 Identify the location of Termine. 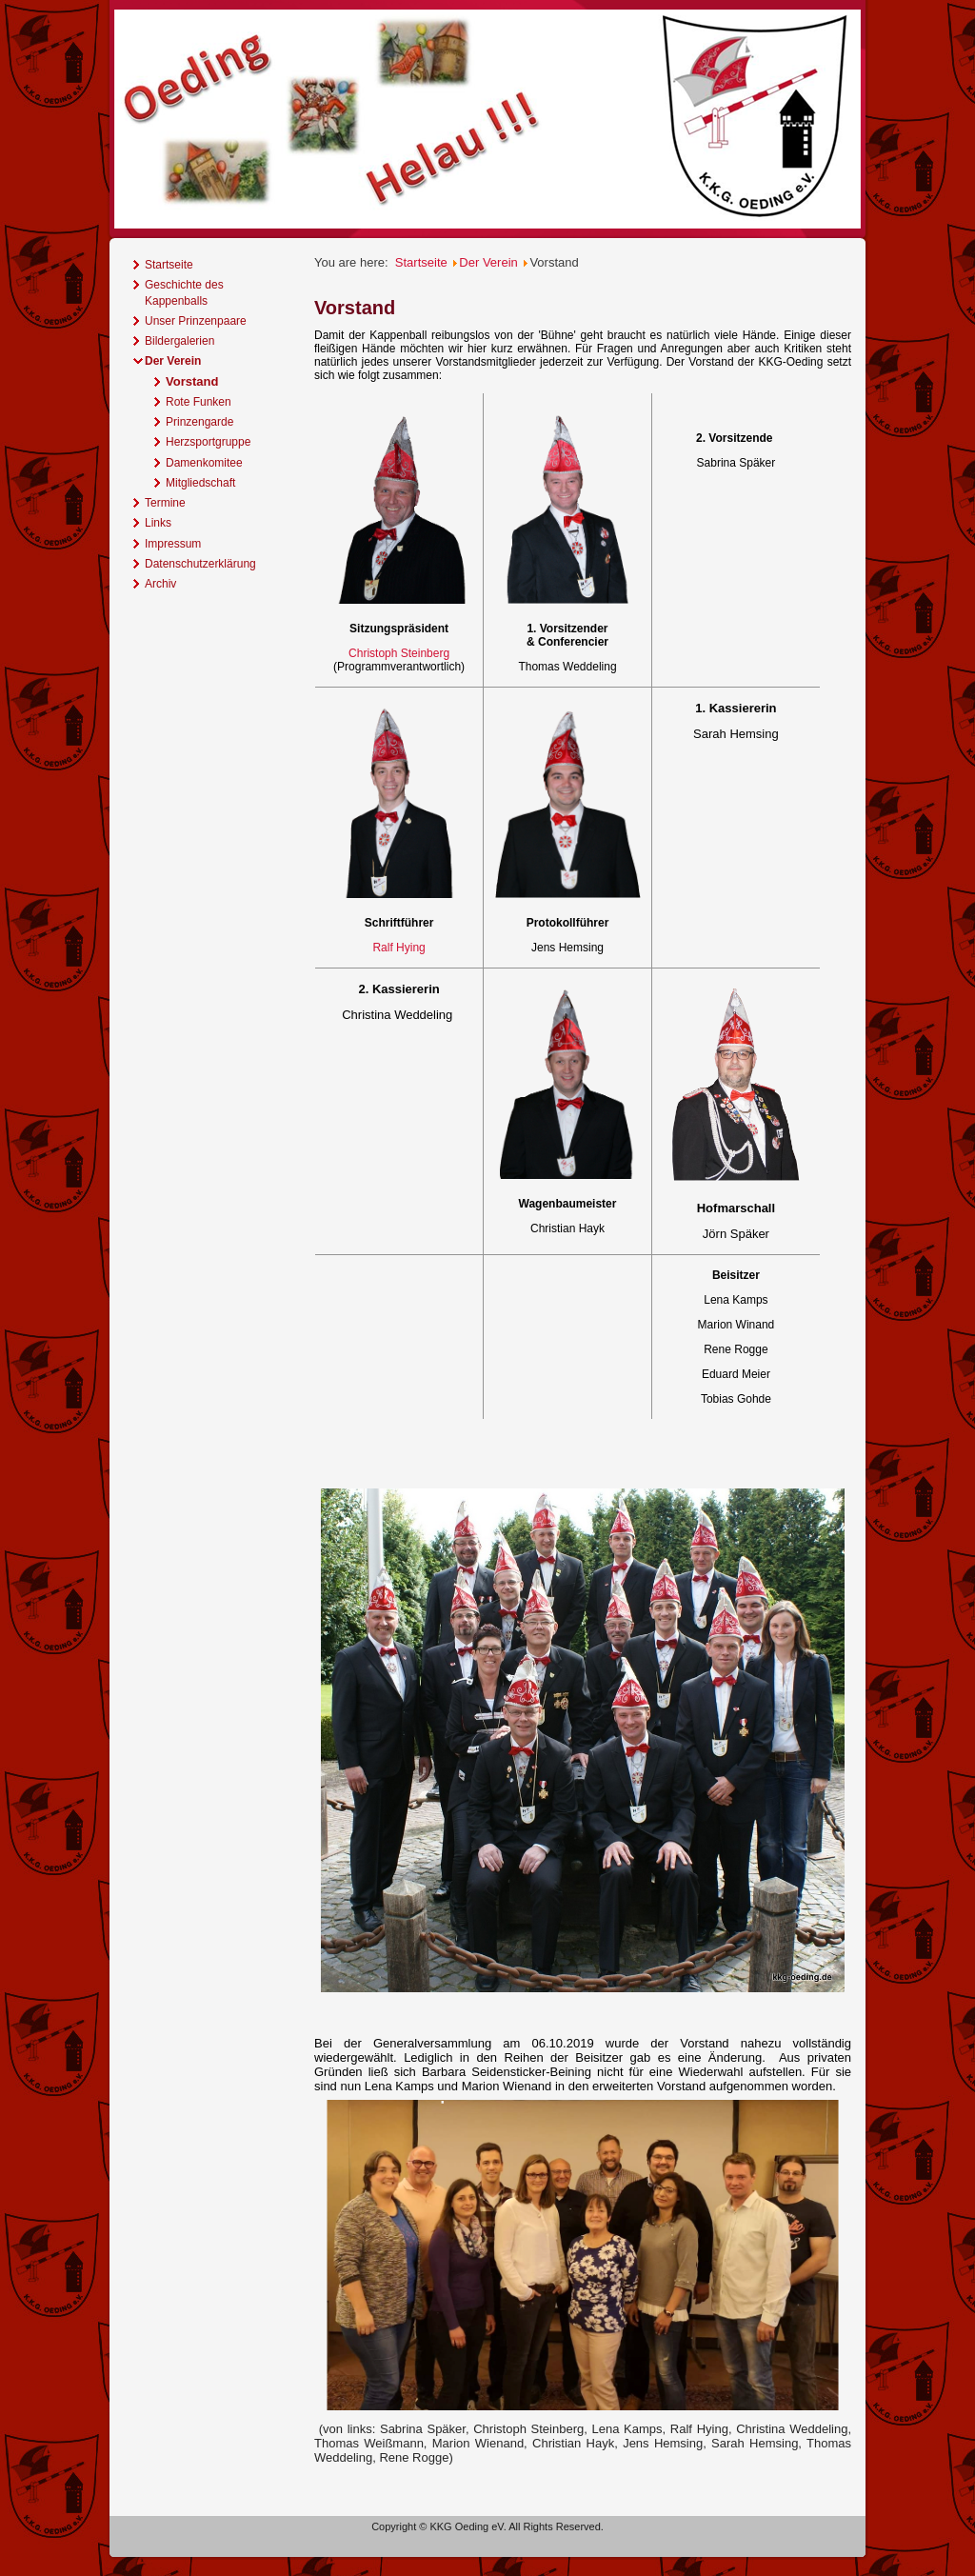
(165, 502).